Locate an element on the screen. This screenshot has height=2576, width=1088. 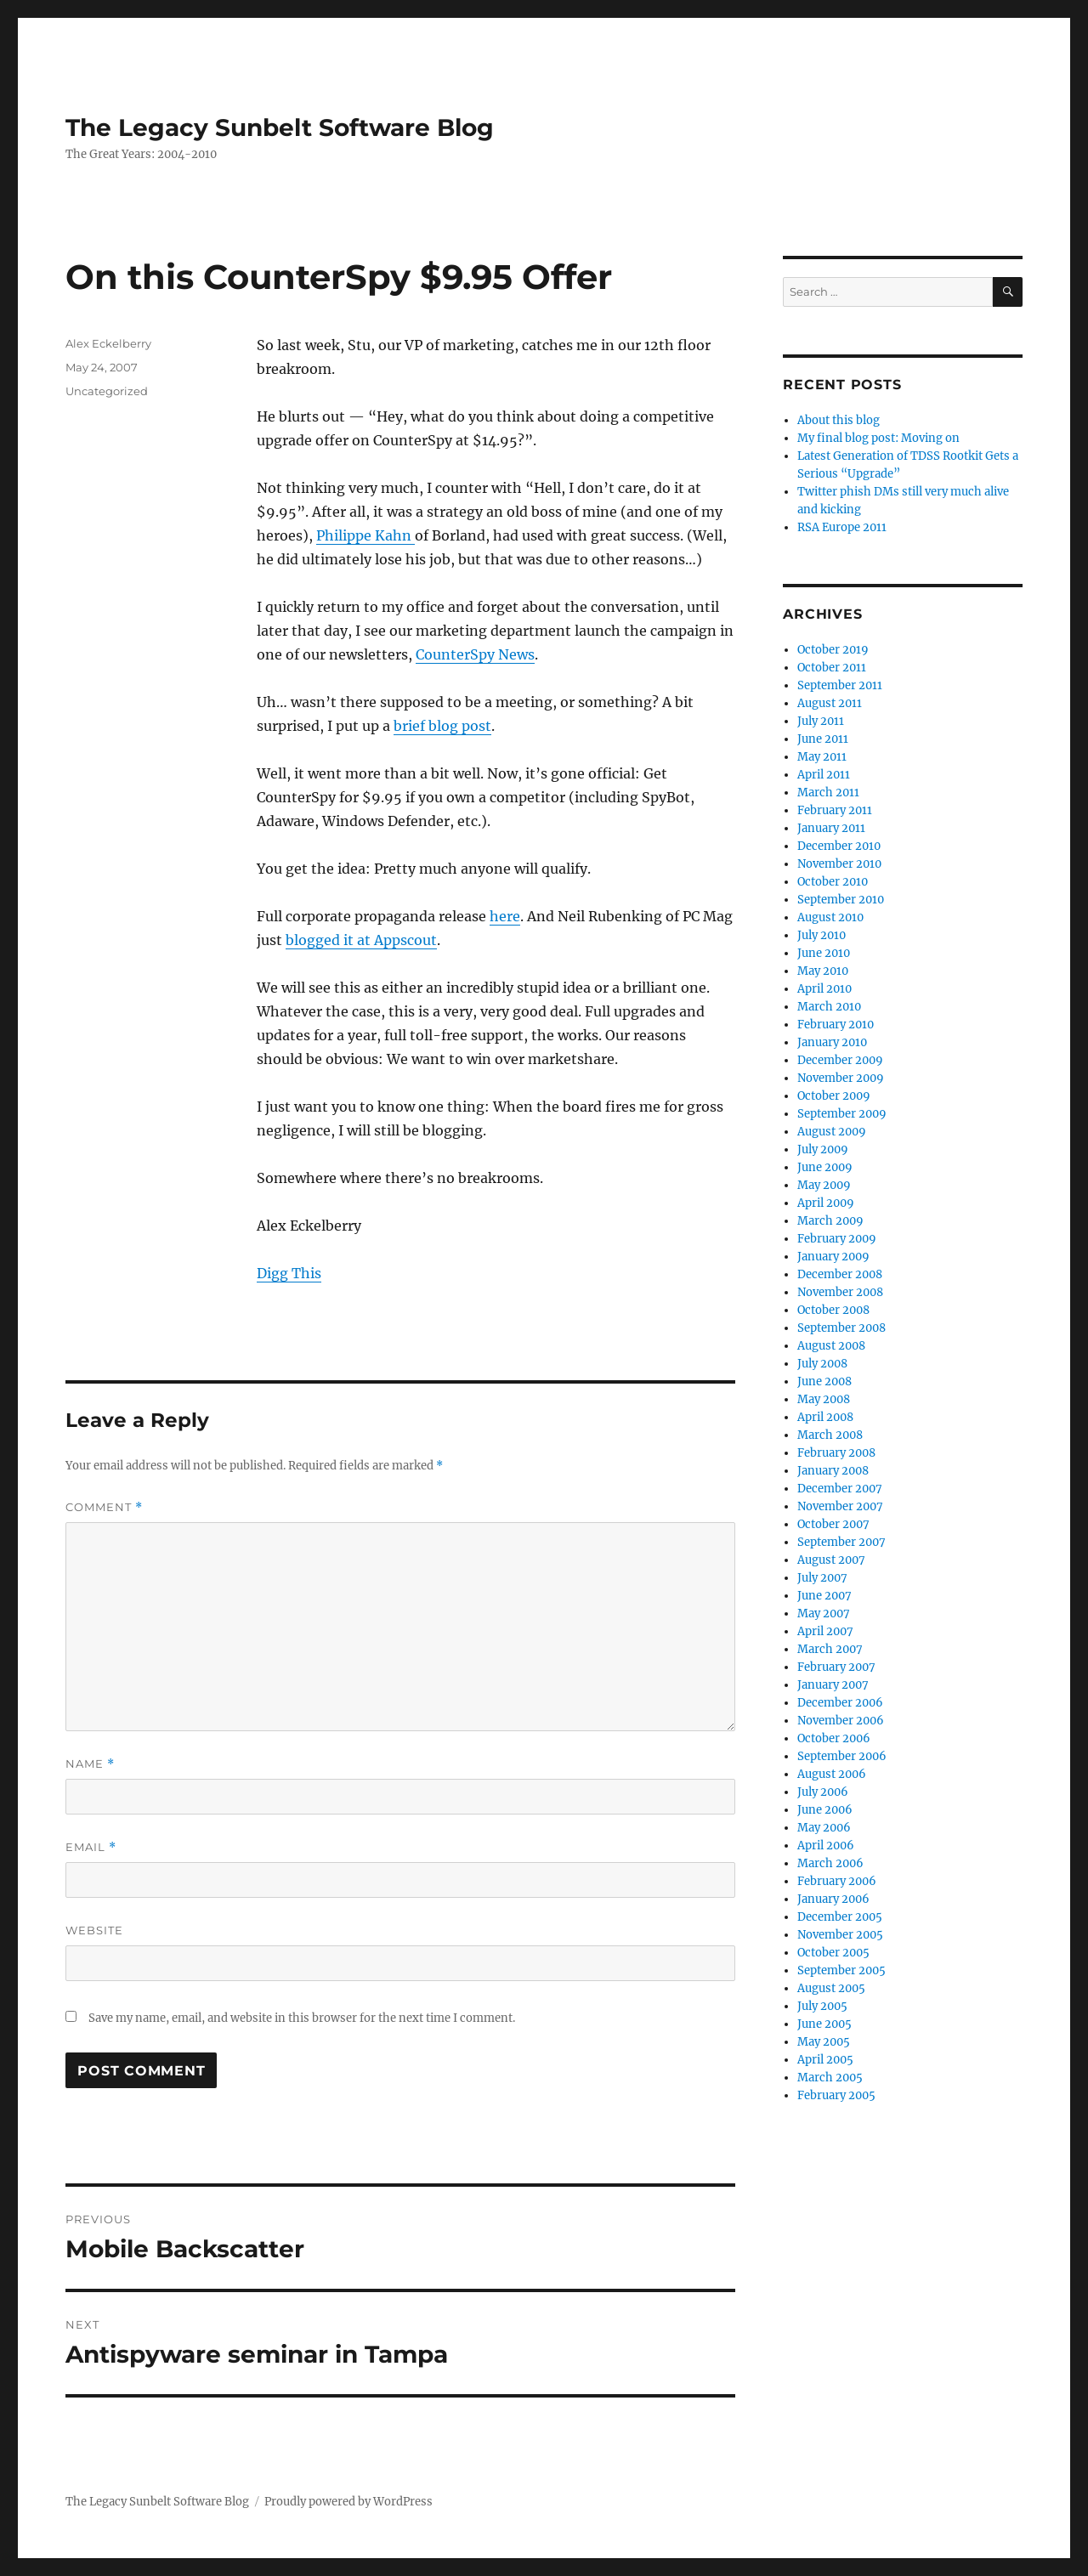
September 2005 is located at coordinates (841, 1970).